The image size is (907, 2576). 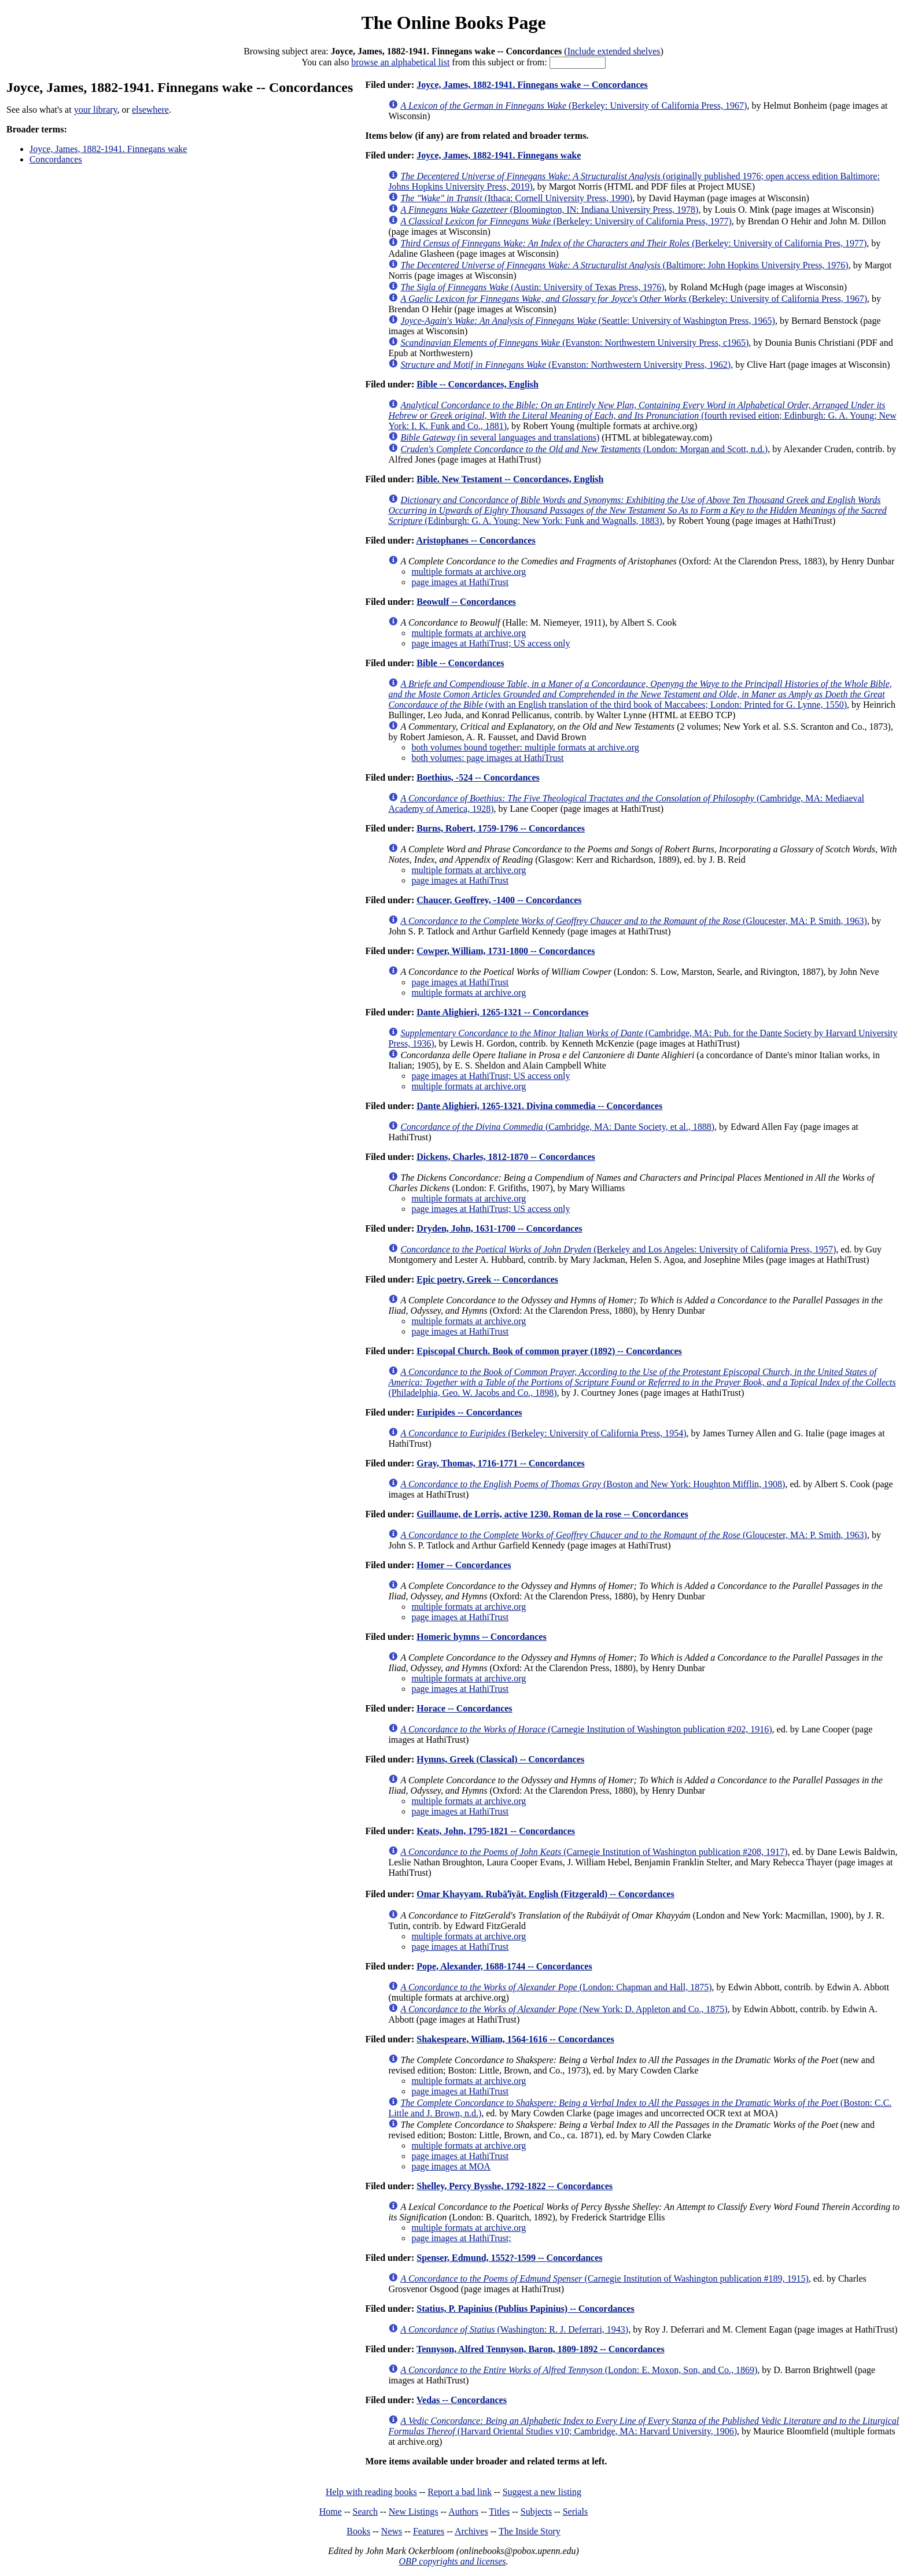 What do you see at coordinates (428, 2531) in the screenshot?
I see `Features` at bounding box center [428, 2531].